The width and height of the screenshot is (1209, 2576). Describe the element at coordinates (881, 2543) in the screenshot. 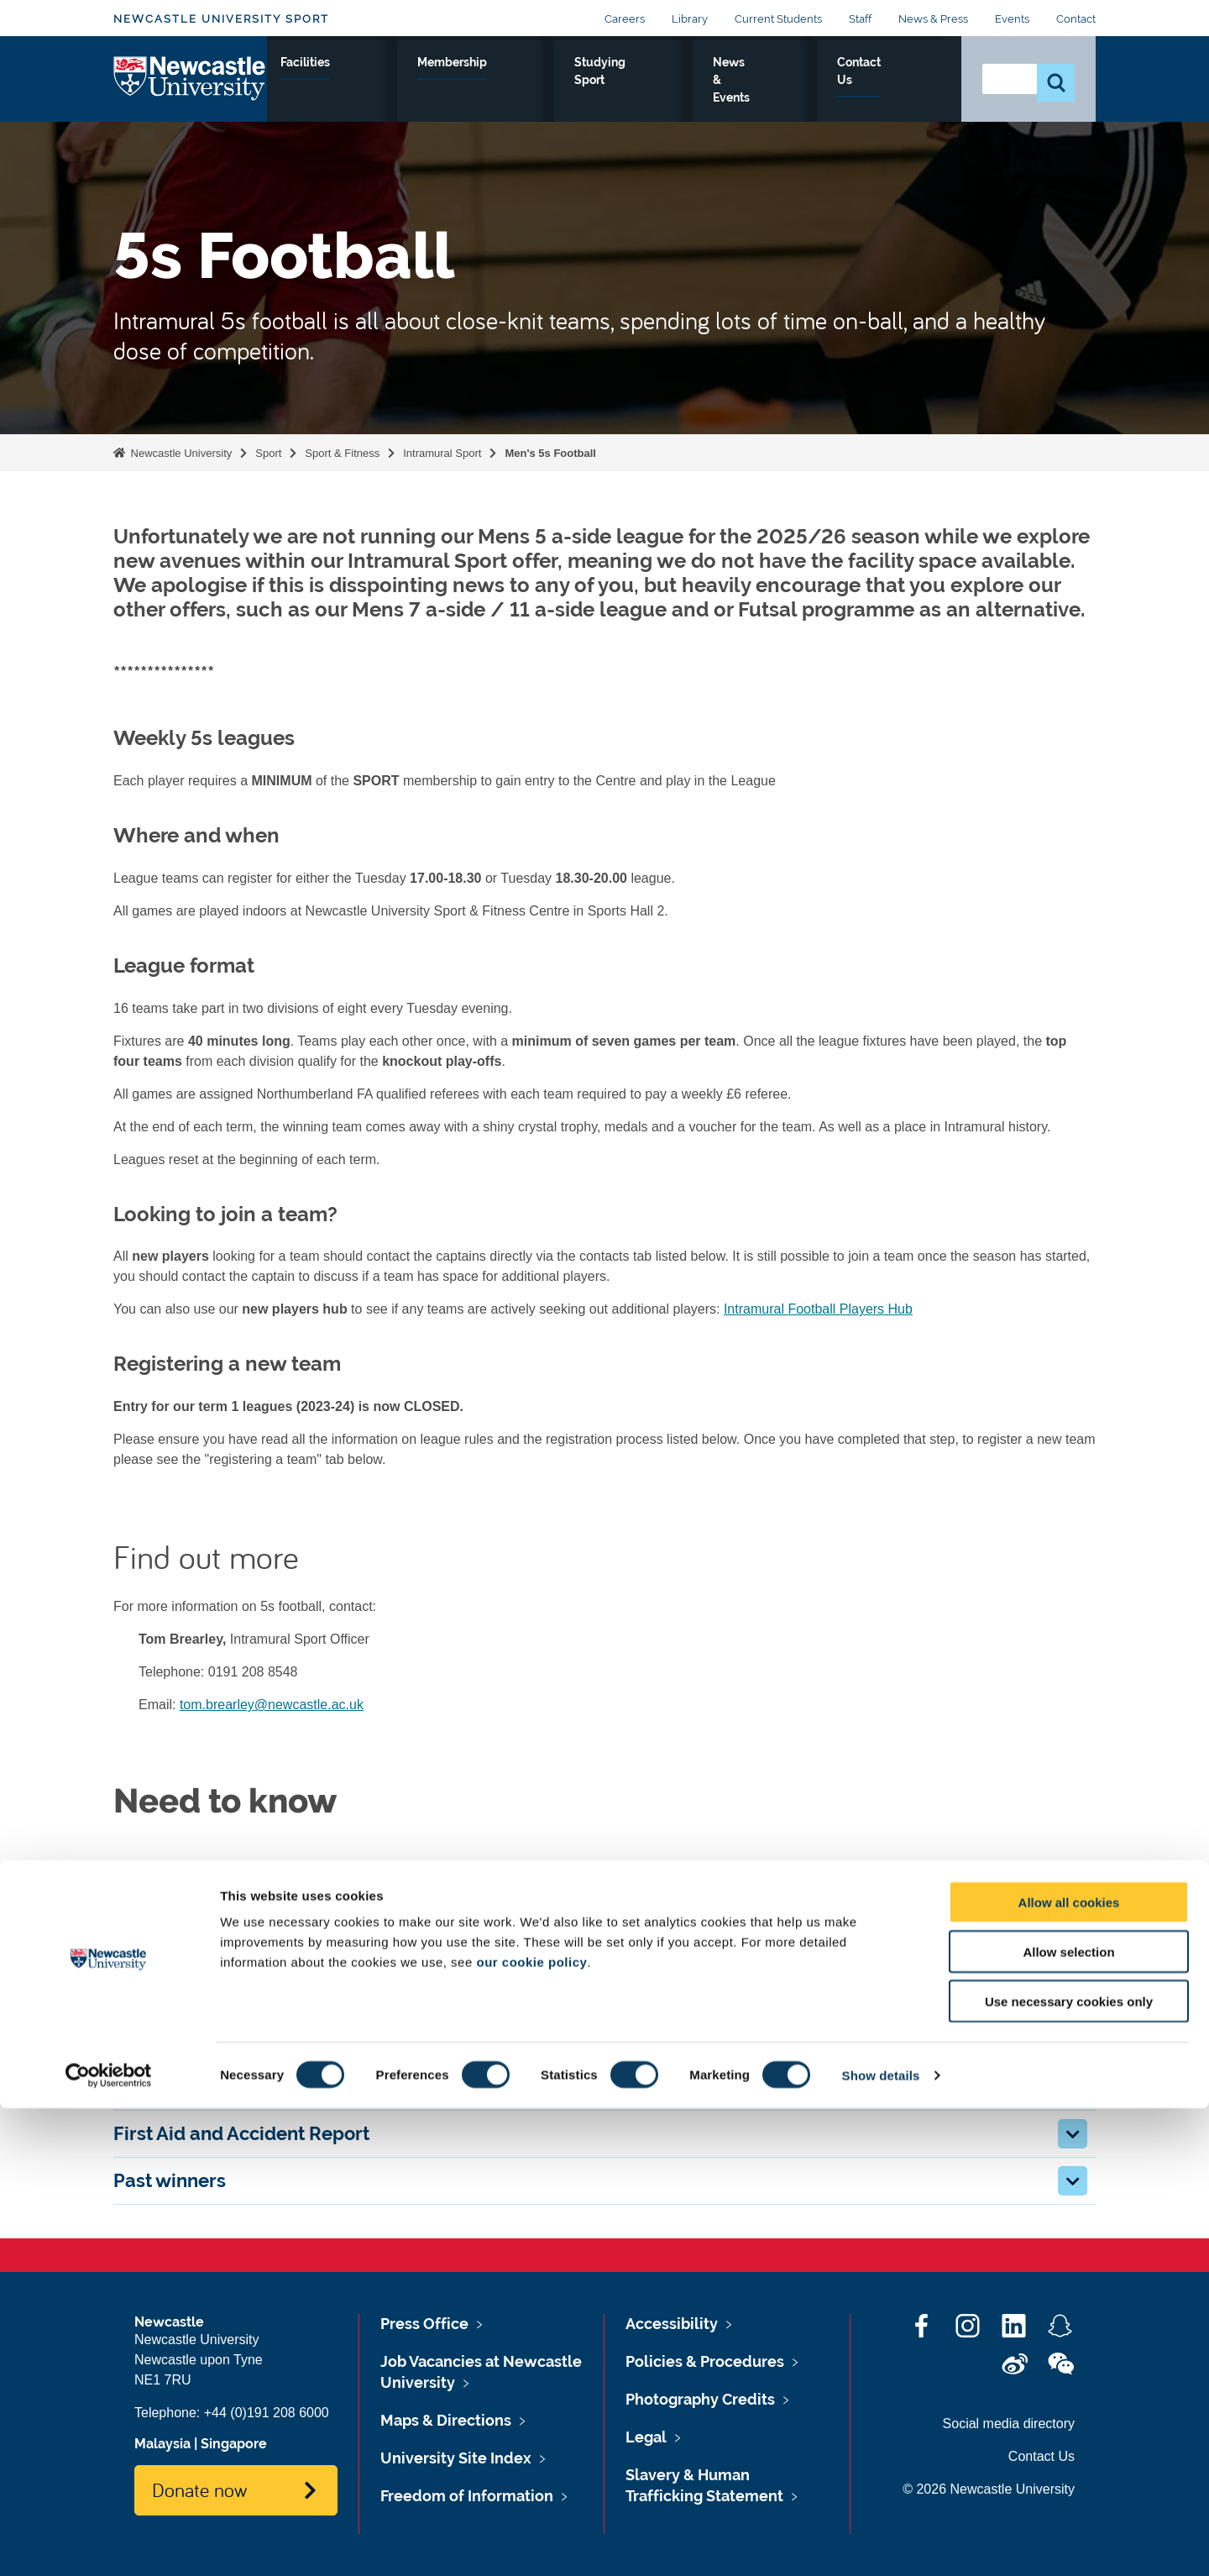

I see `Show details` at that location.